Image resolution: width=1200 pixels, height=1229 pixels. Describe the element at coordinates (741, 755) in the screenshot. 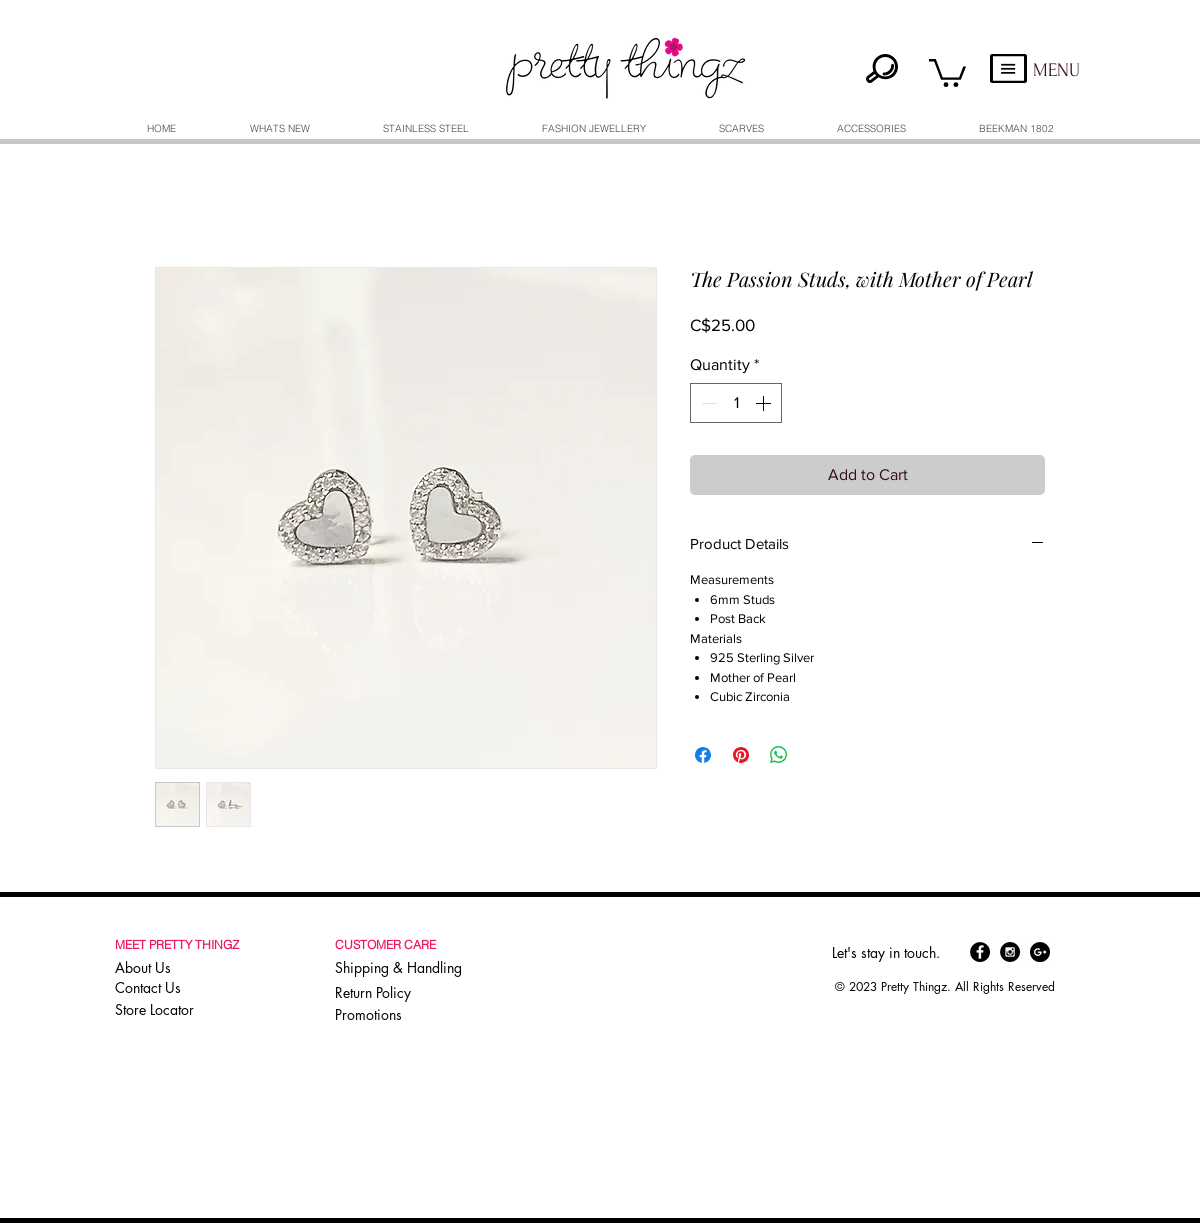

I see `[Pin on Pinterest]` at that location.